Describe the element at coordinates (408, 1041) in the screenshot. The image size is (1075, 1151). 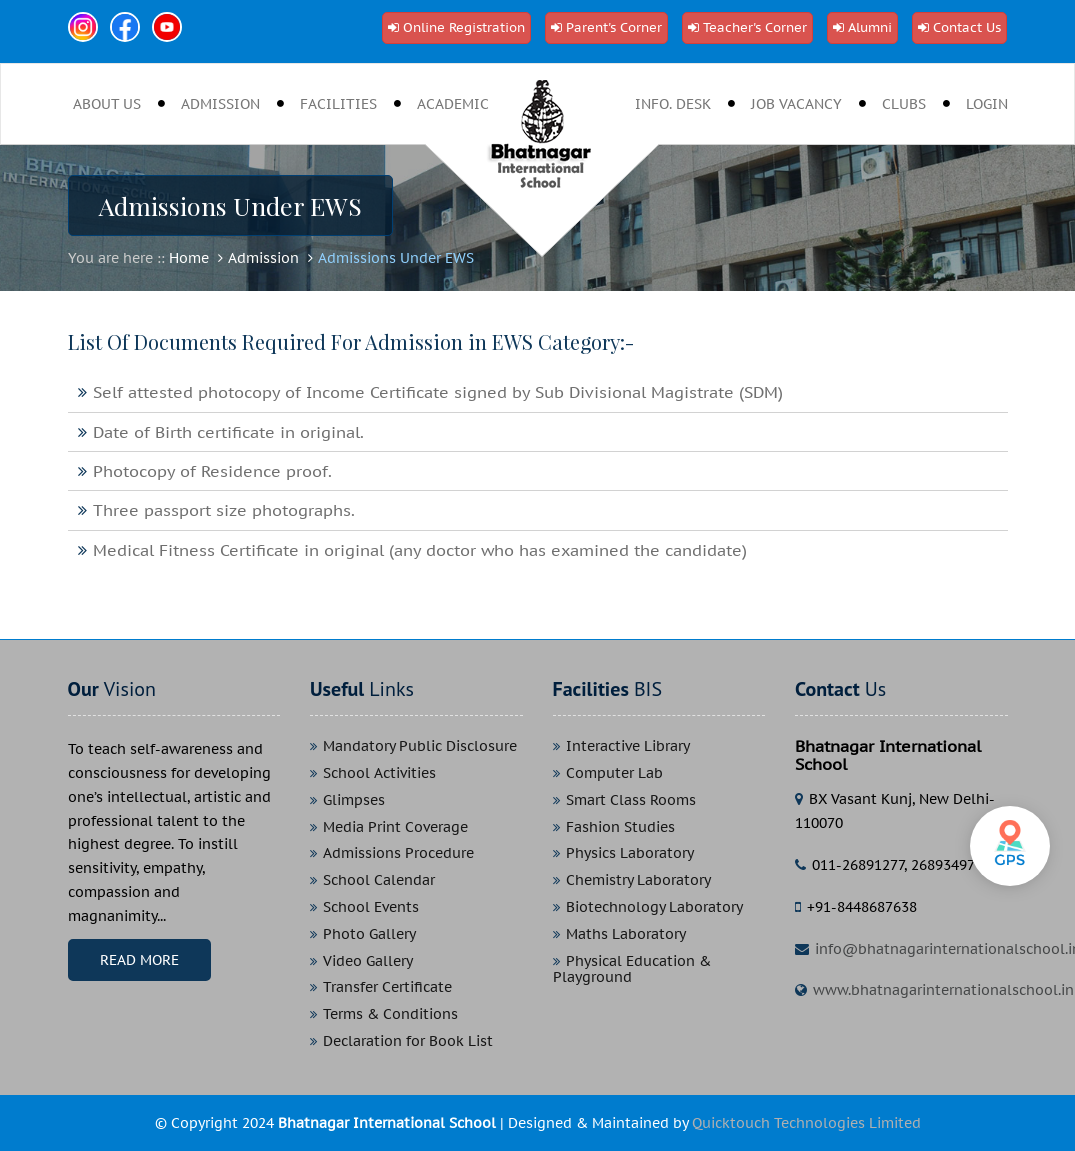
I see `Declaration for Book List` at that location.